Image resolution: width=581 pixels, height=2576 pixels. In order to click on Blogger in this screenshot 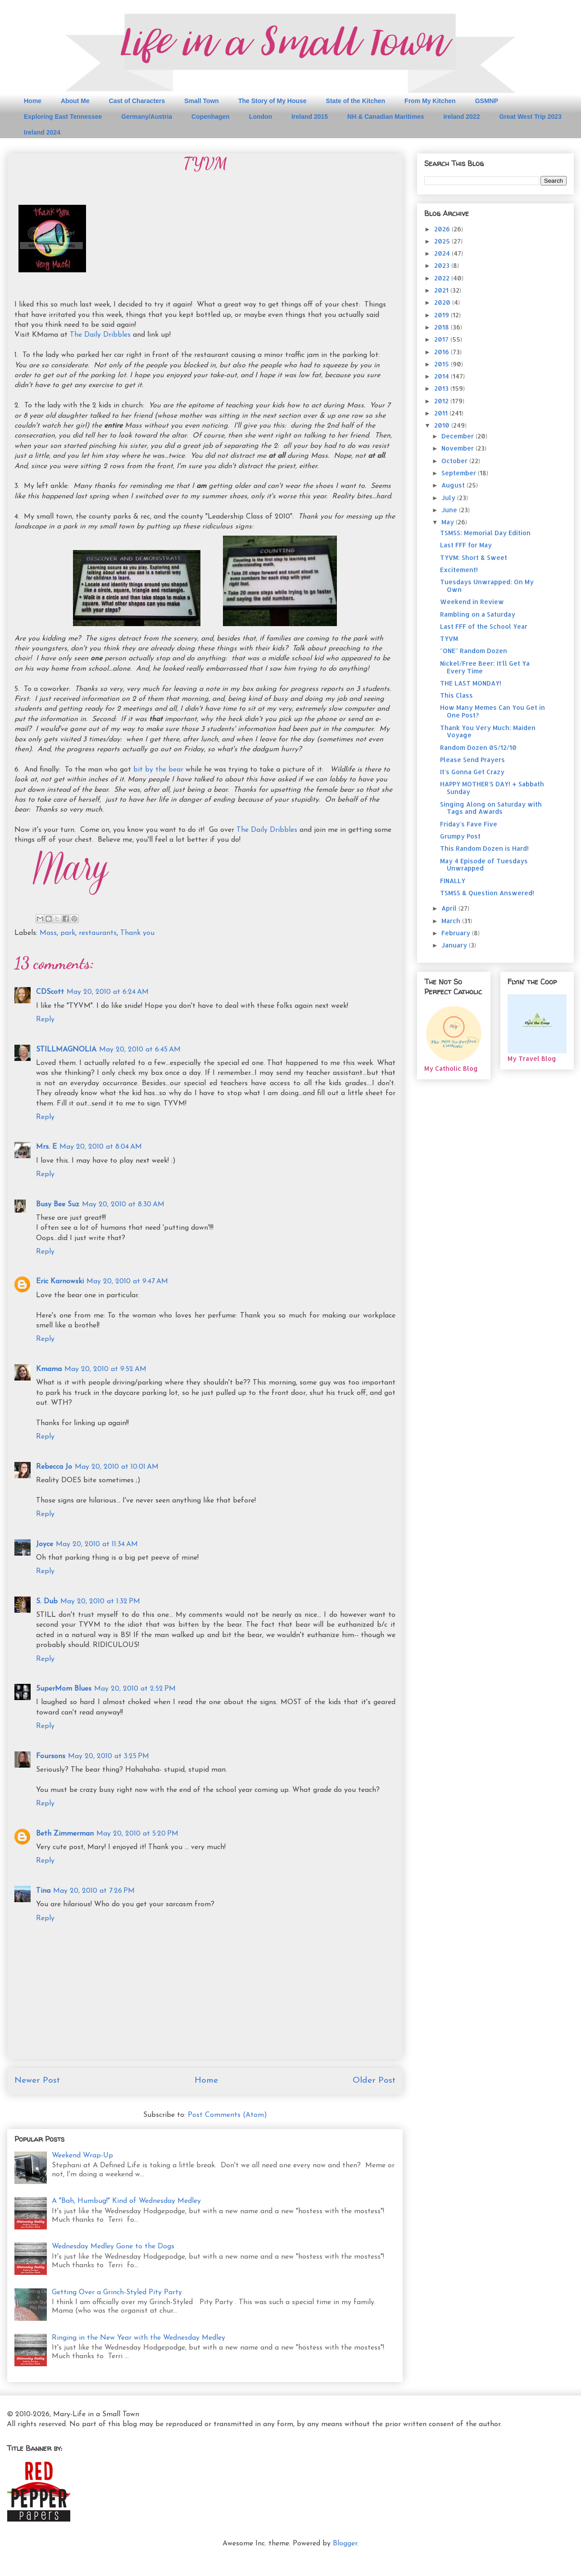, I will do `click(345, 2543)`.